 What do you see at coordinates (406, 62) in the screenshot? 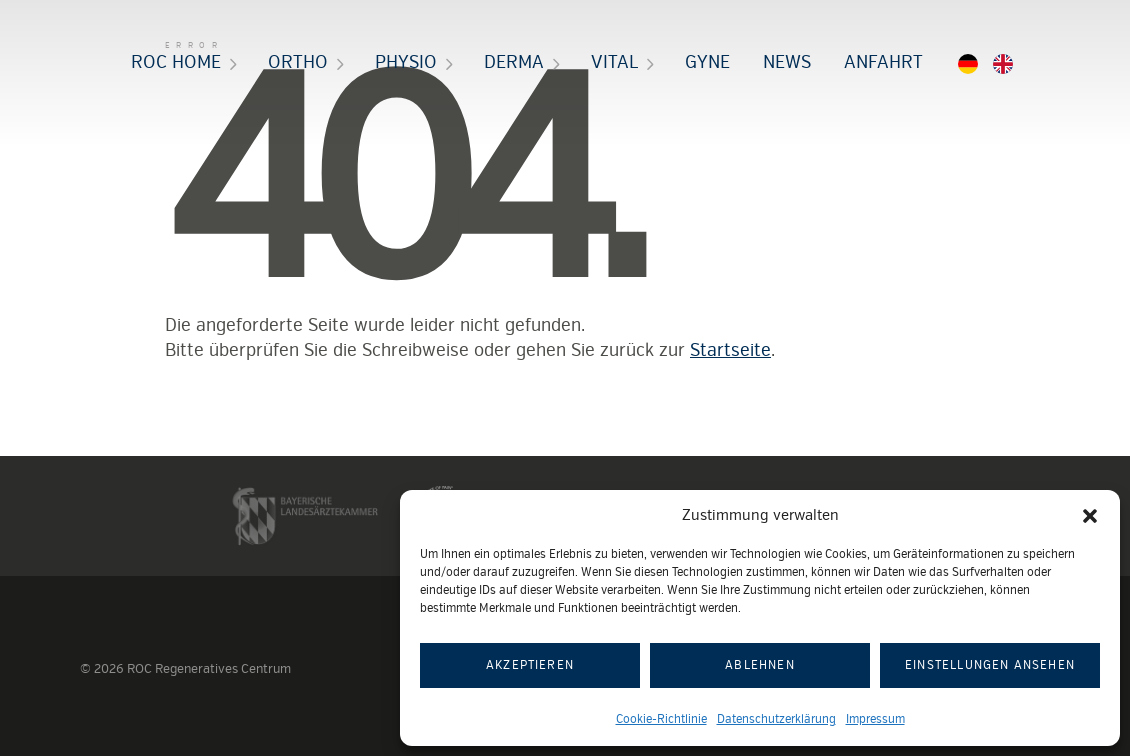
I see `Physio` at bounding box center [406, 62].